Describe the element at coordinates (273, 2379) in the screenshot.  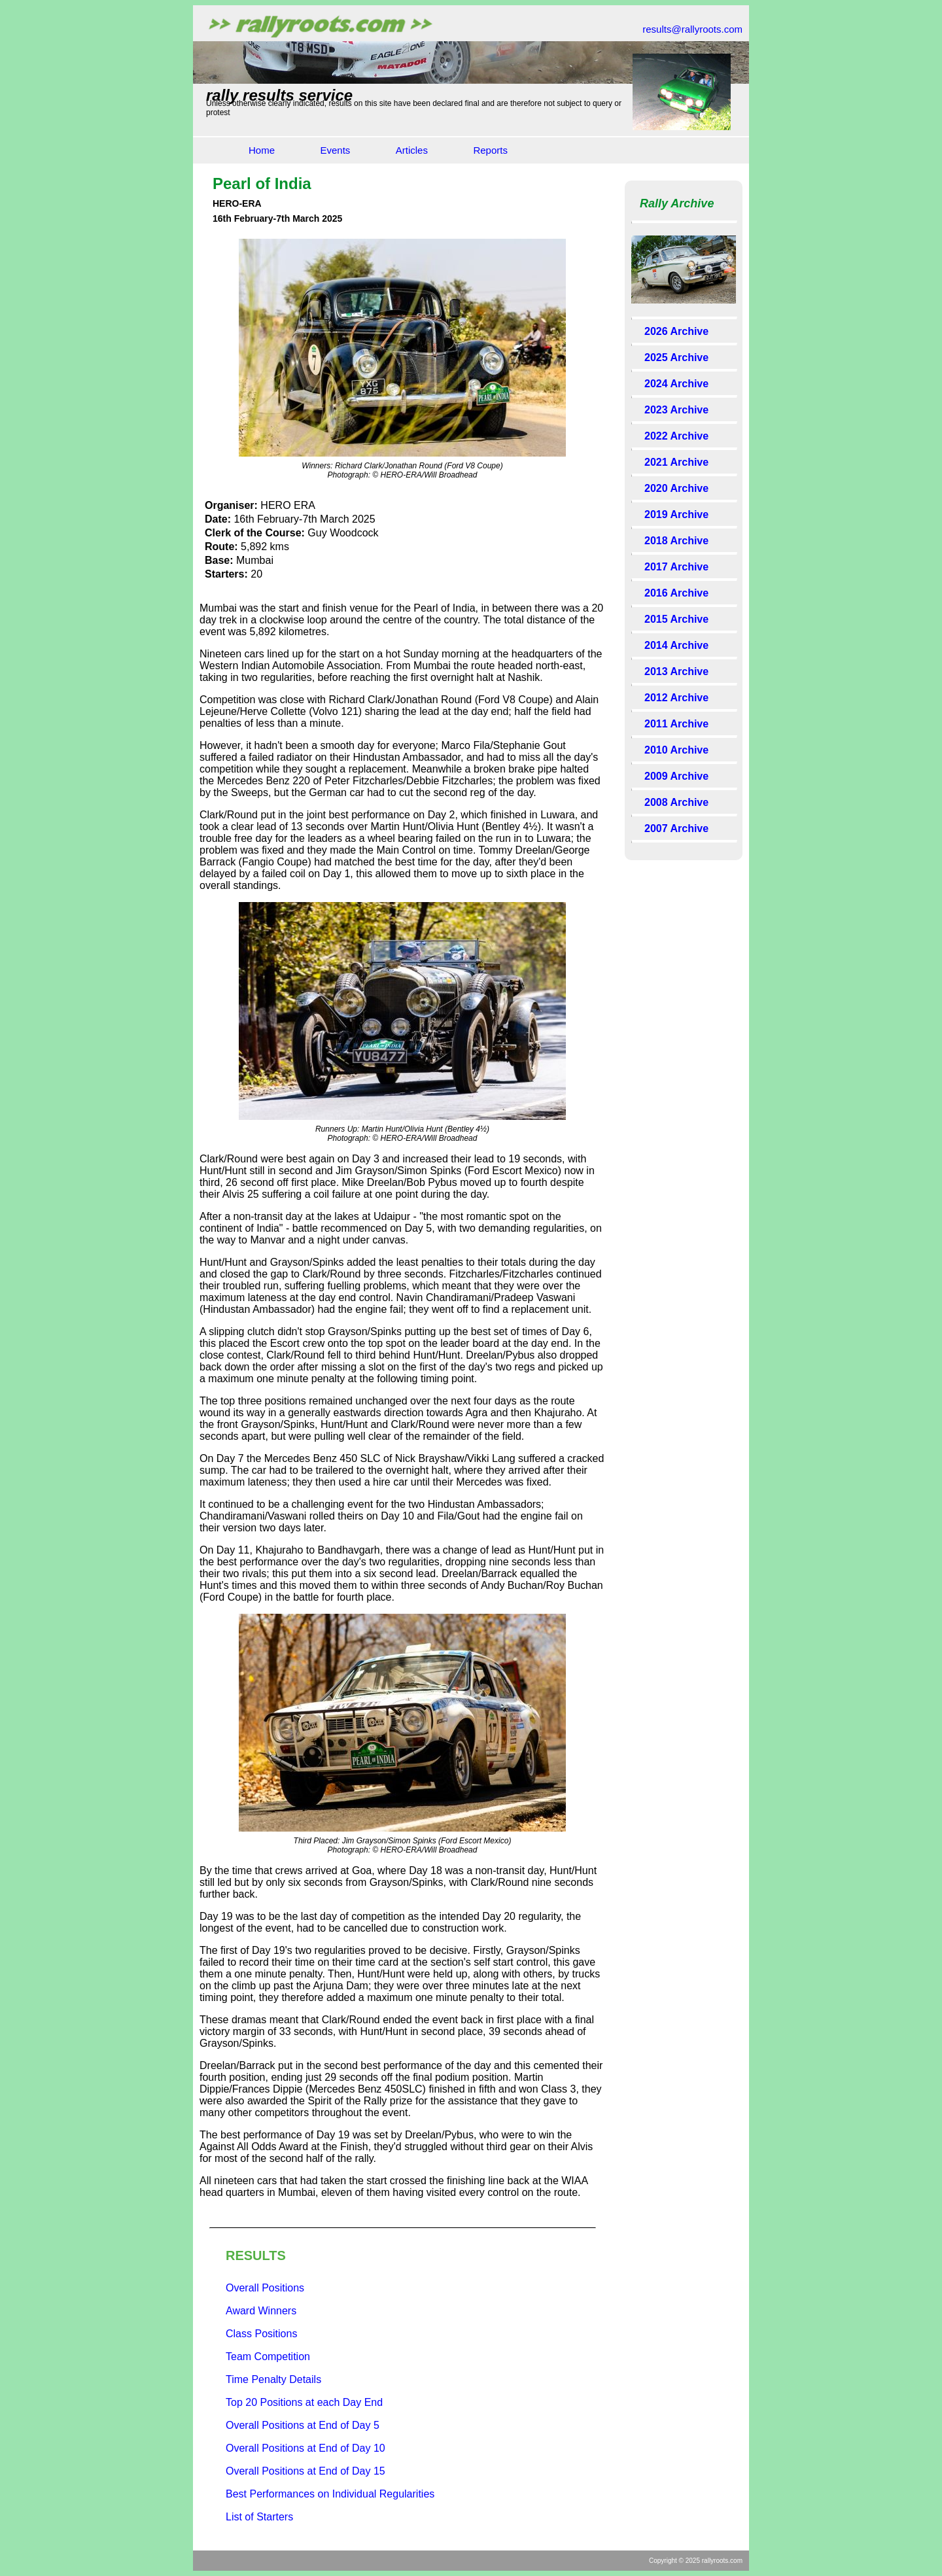
I see `Time Penalty Details` at that location.